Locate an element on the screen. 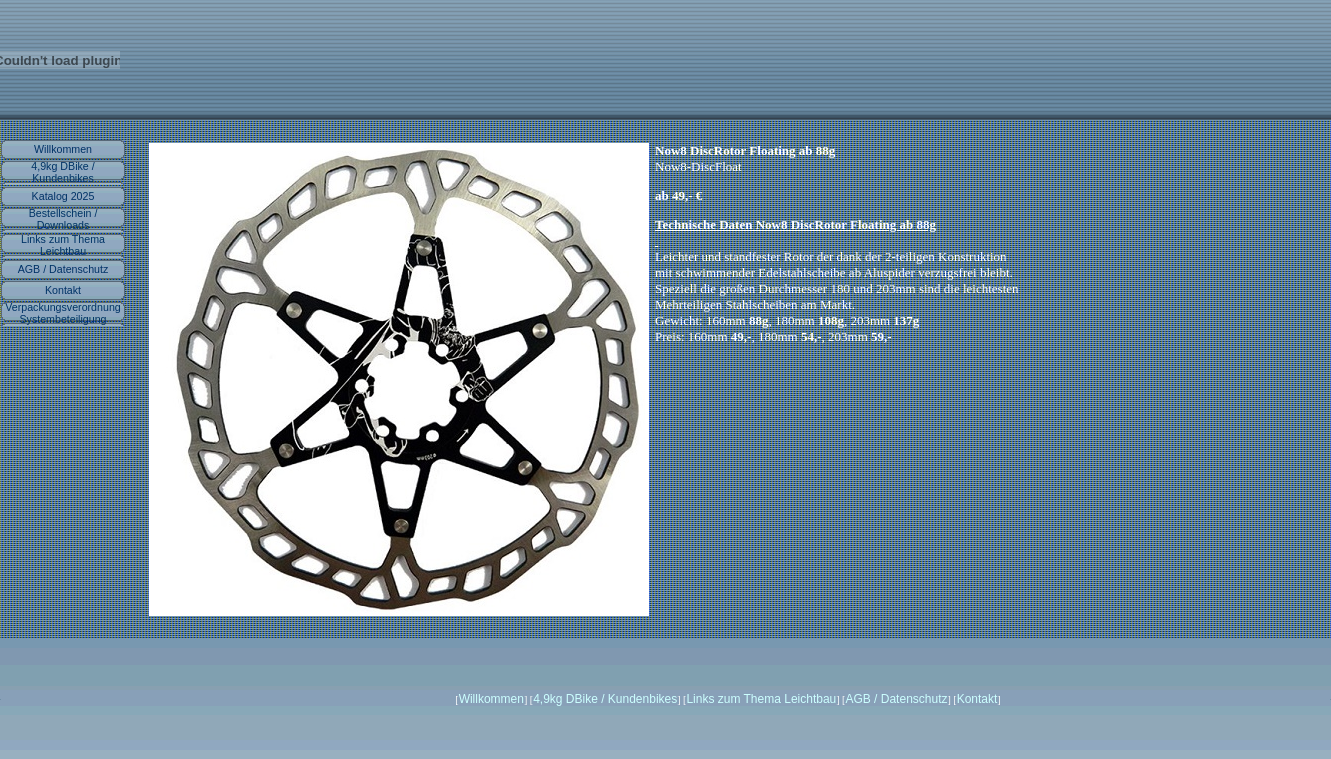  Links zum Thema Leichtbau is located at coordinates (63, 245).